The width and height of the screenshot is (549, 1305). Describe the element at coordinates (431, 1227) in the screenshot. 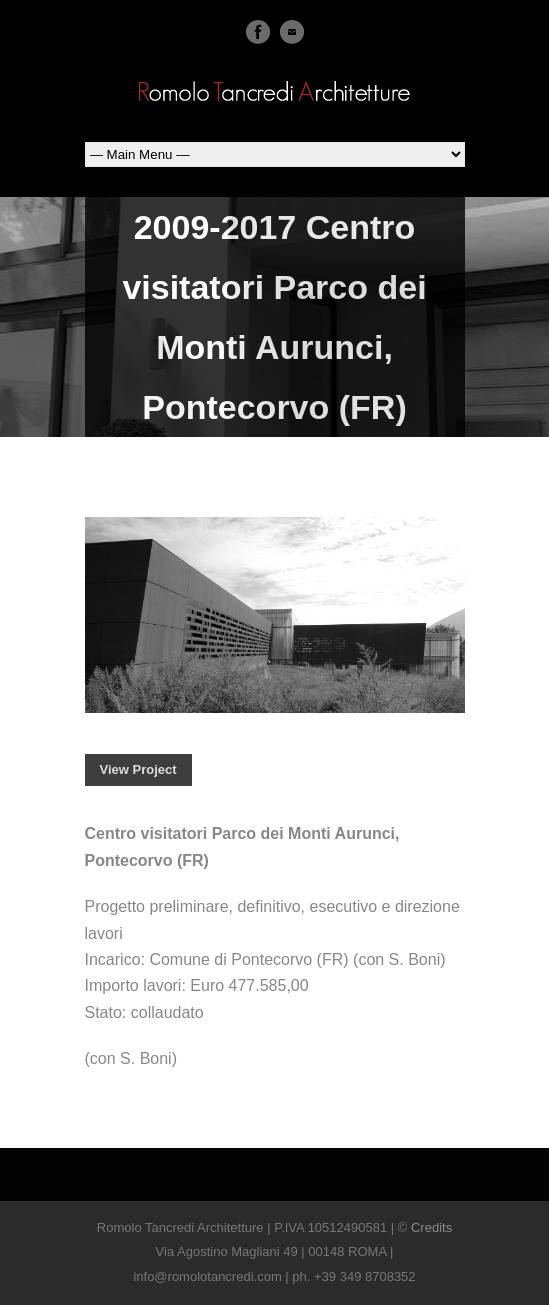

I see `Credits` at that location.